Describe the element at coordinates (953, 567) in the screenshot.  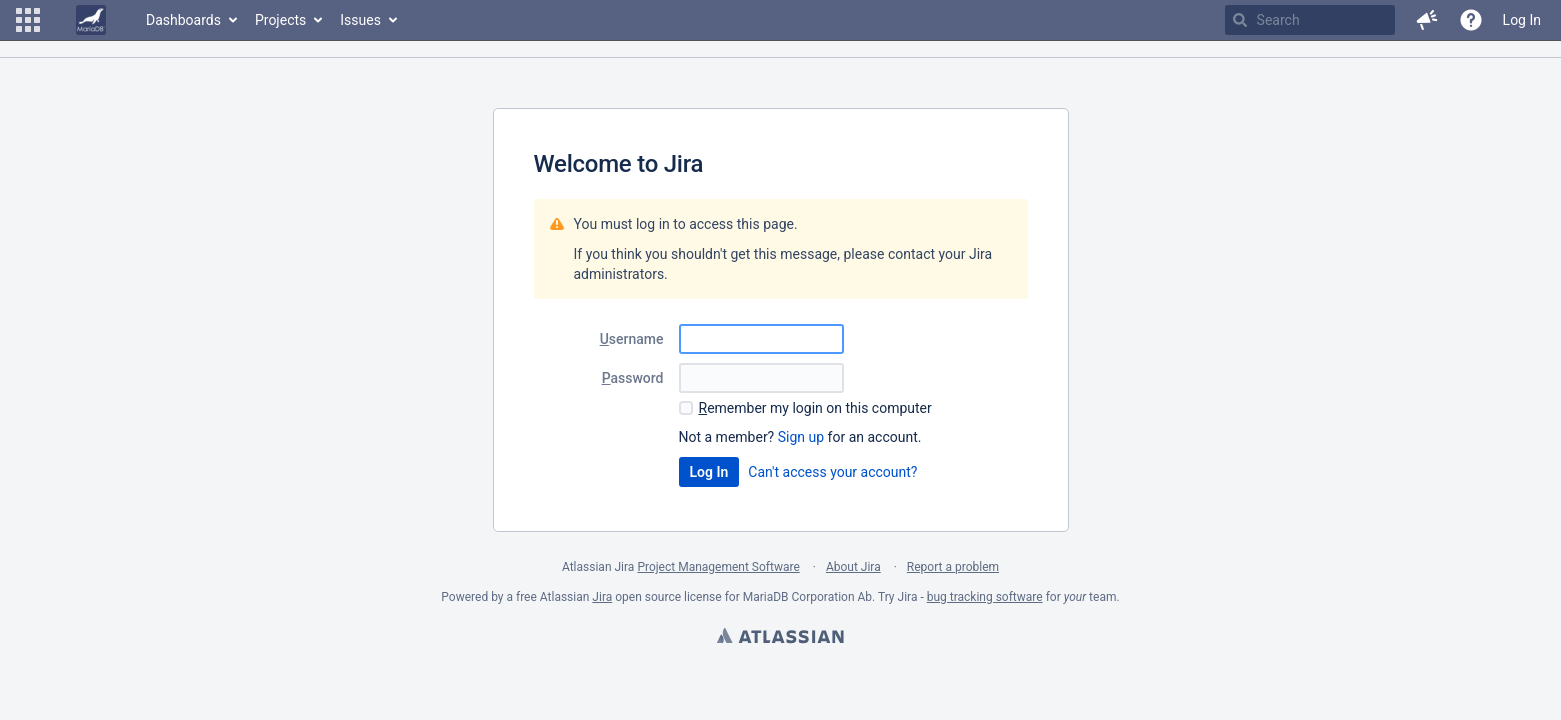
I see `Report a problem` at that location.